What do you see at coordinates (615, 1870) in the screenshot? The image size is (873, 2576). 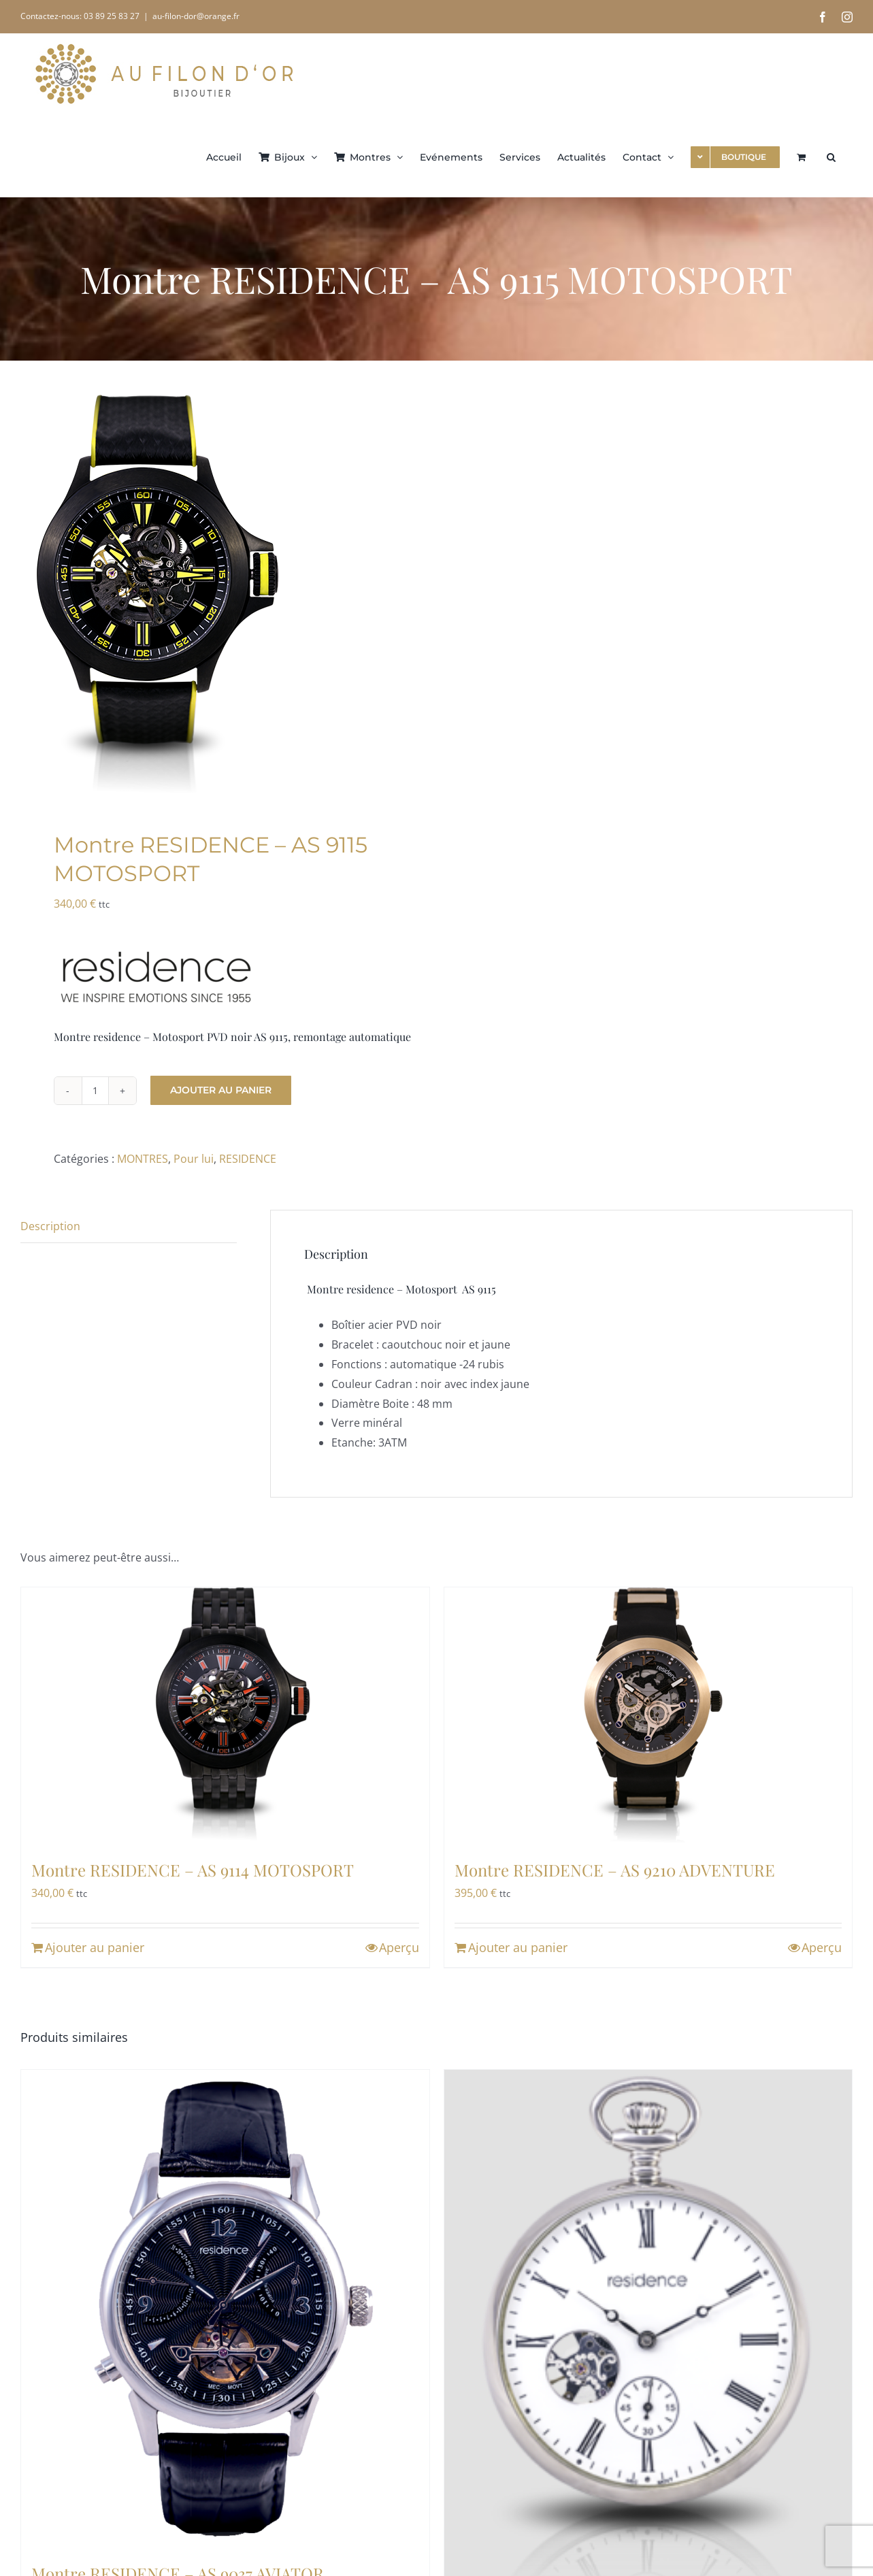 I see `Montre RESIDENCE – AS 9210 ADVENTURE` at bounding box center [615, 1870].